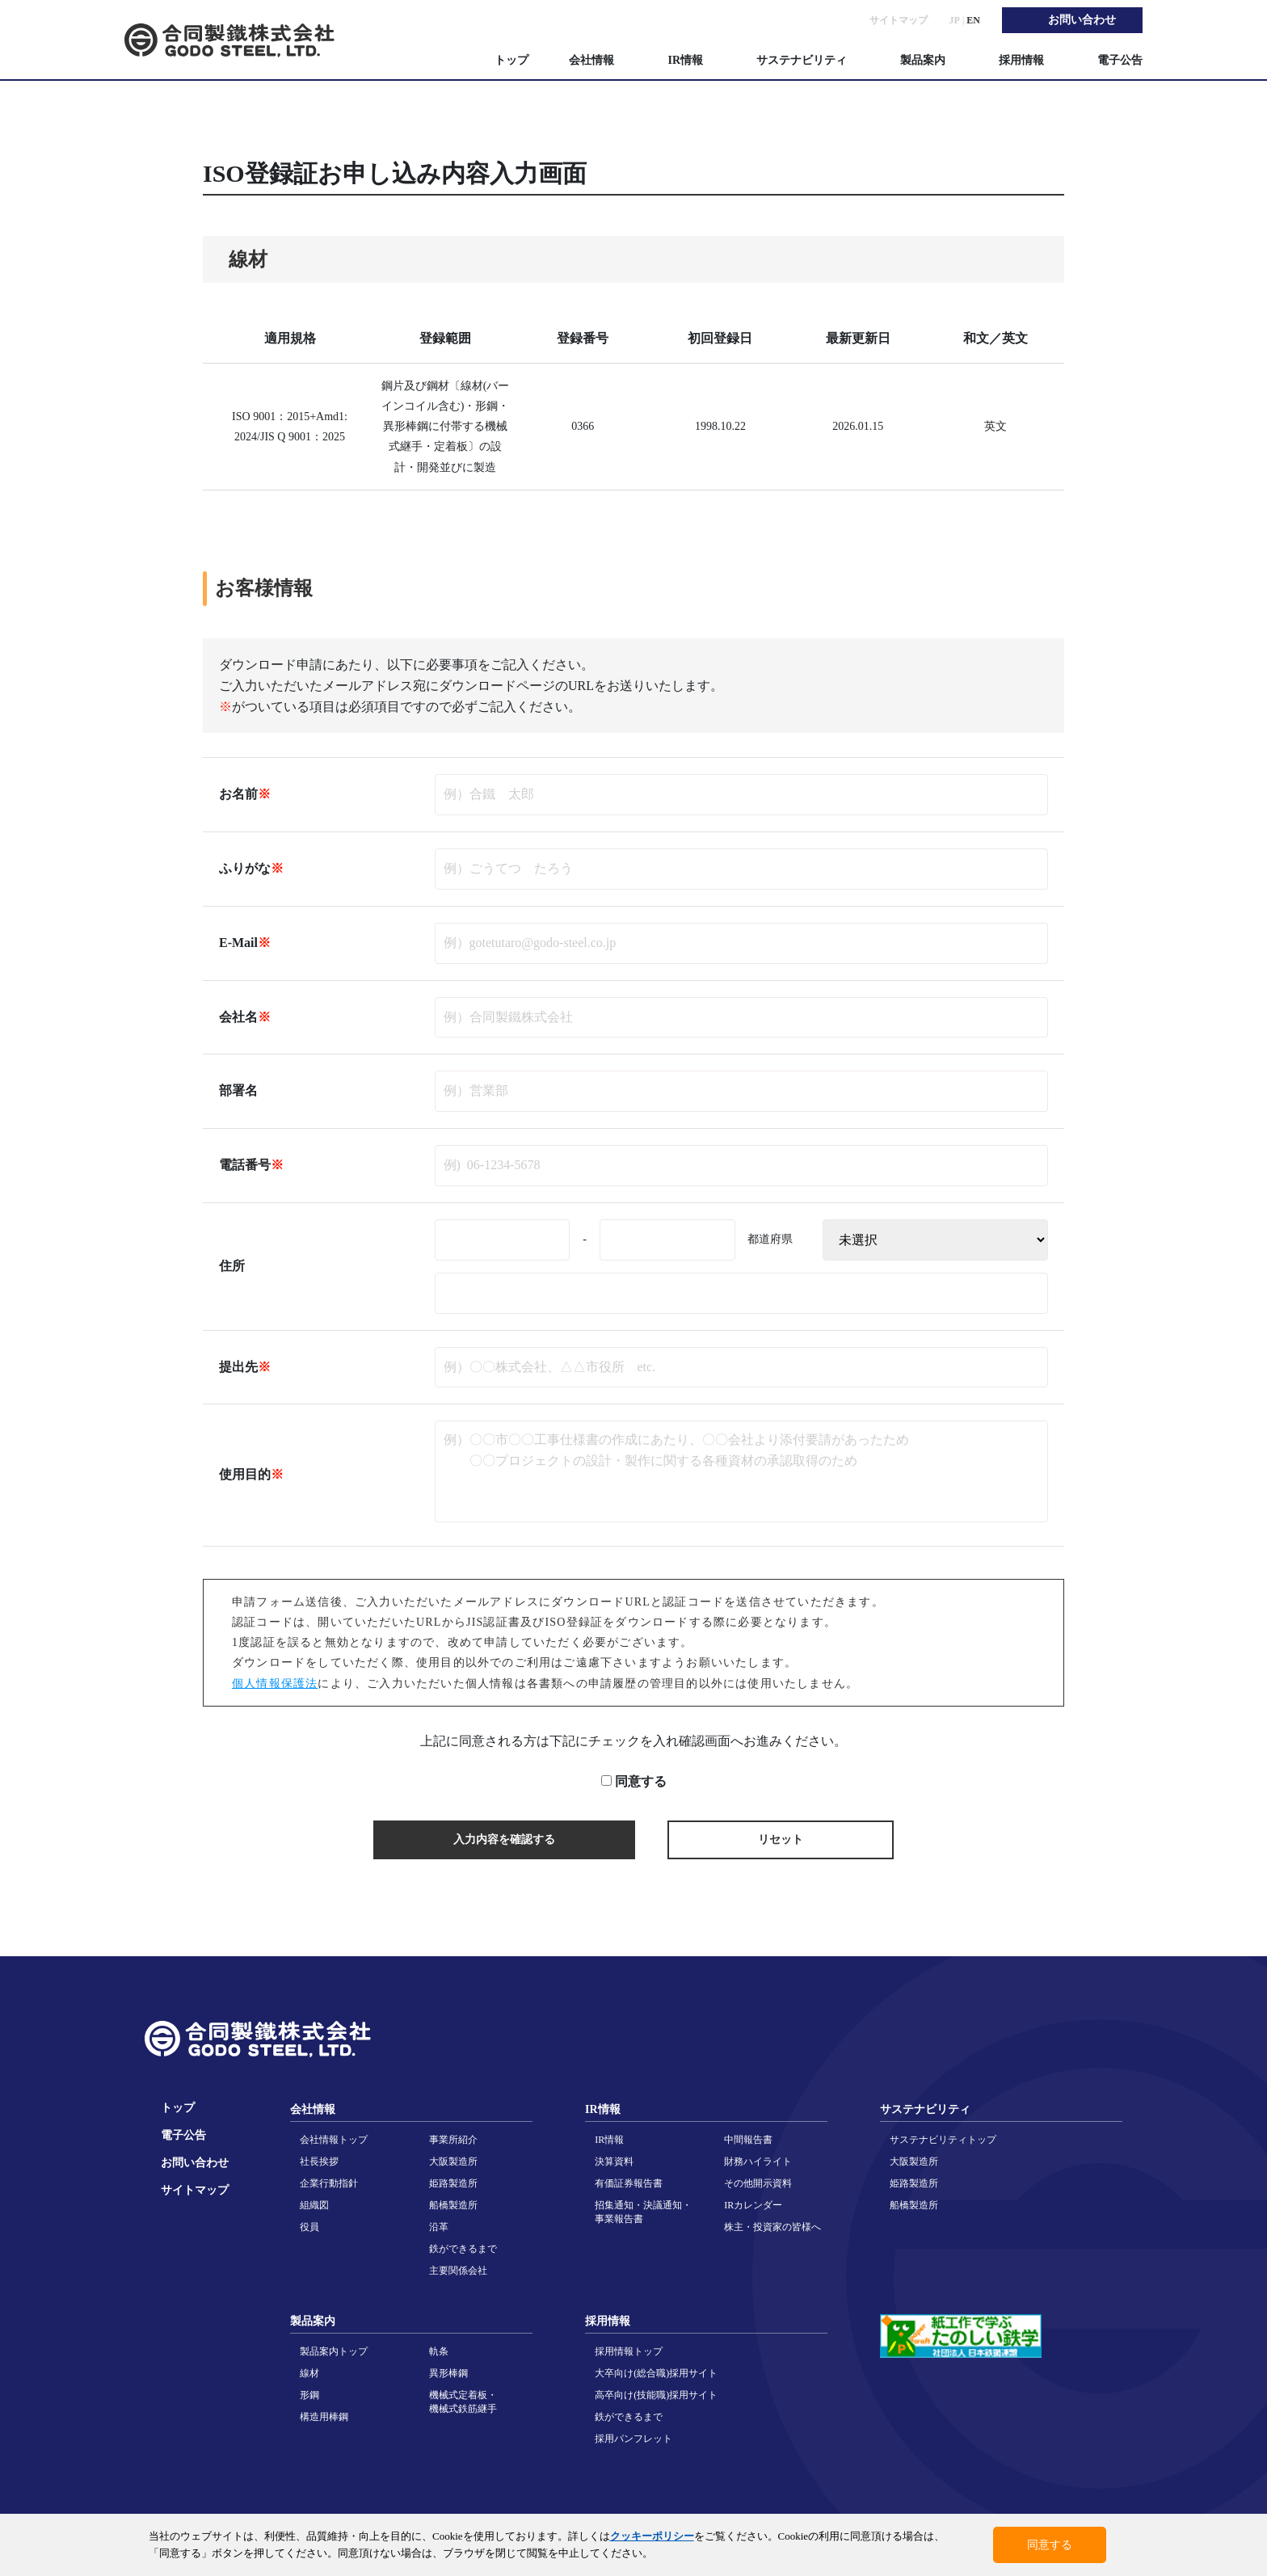 This screenshot has height=2576, width=1267. Describe the element at coordinates (329, 2183) in the screenshot. I see `企業行動指針` at that location.